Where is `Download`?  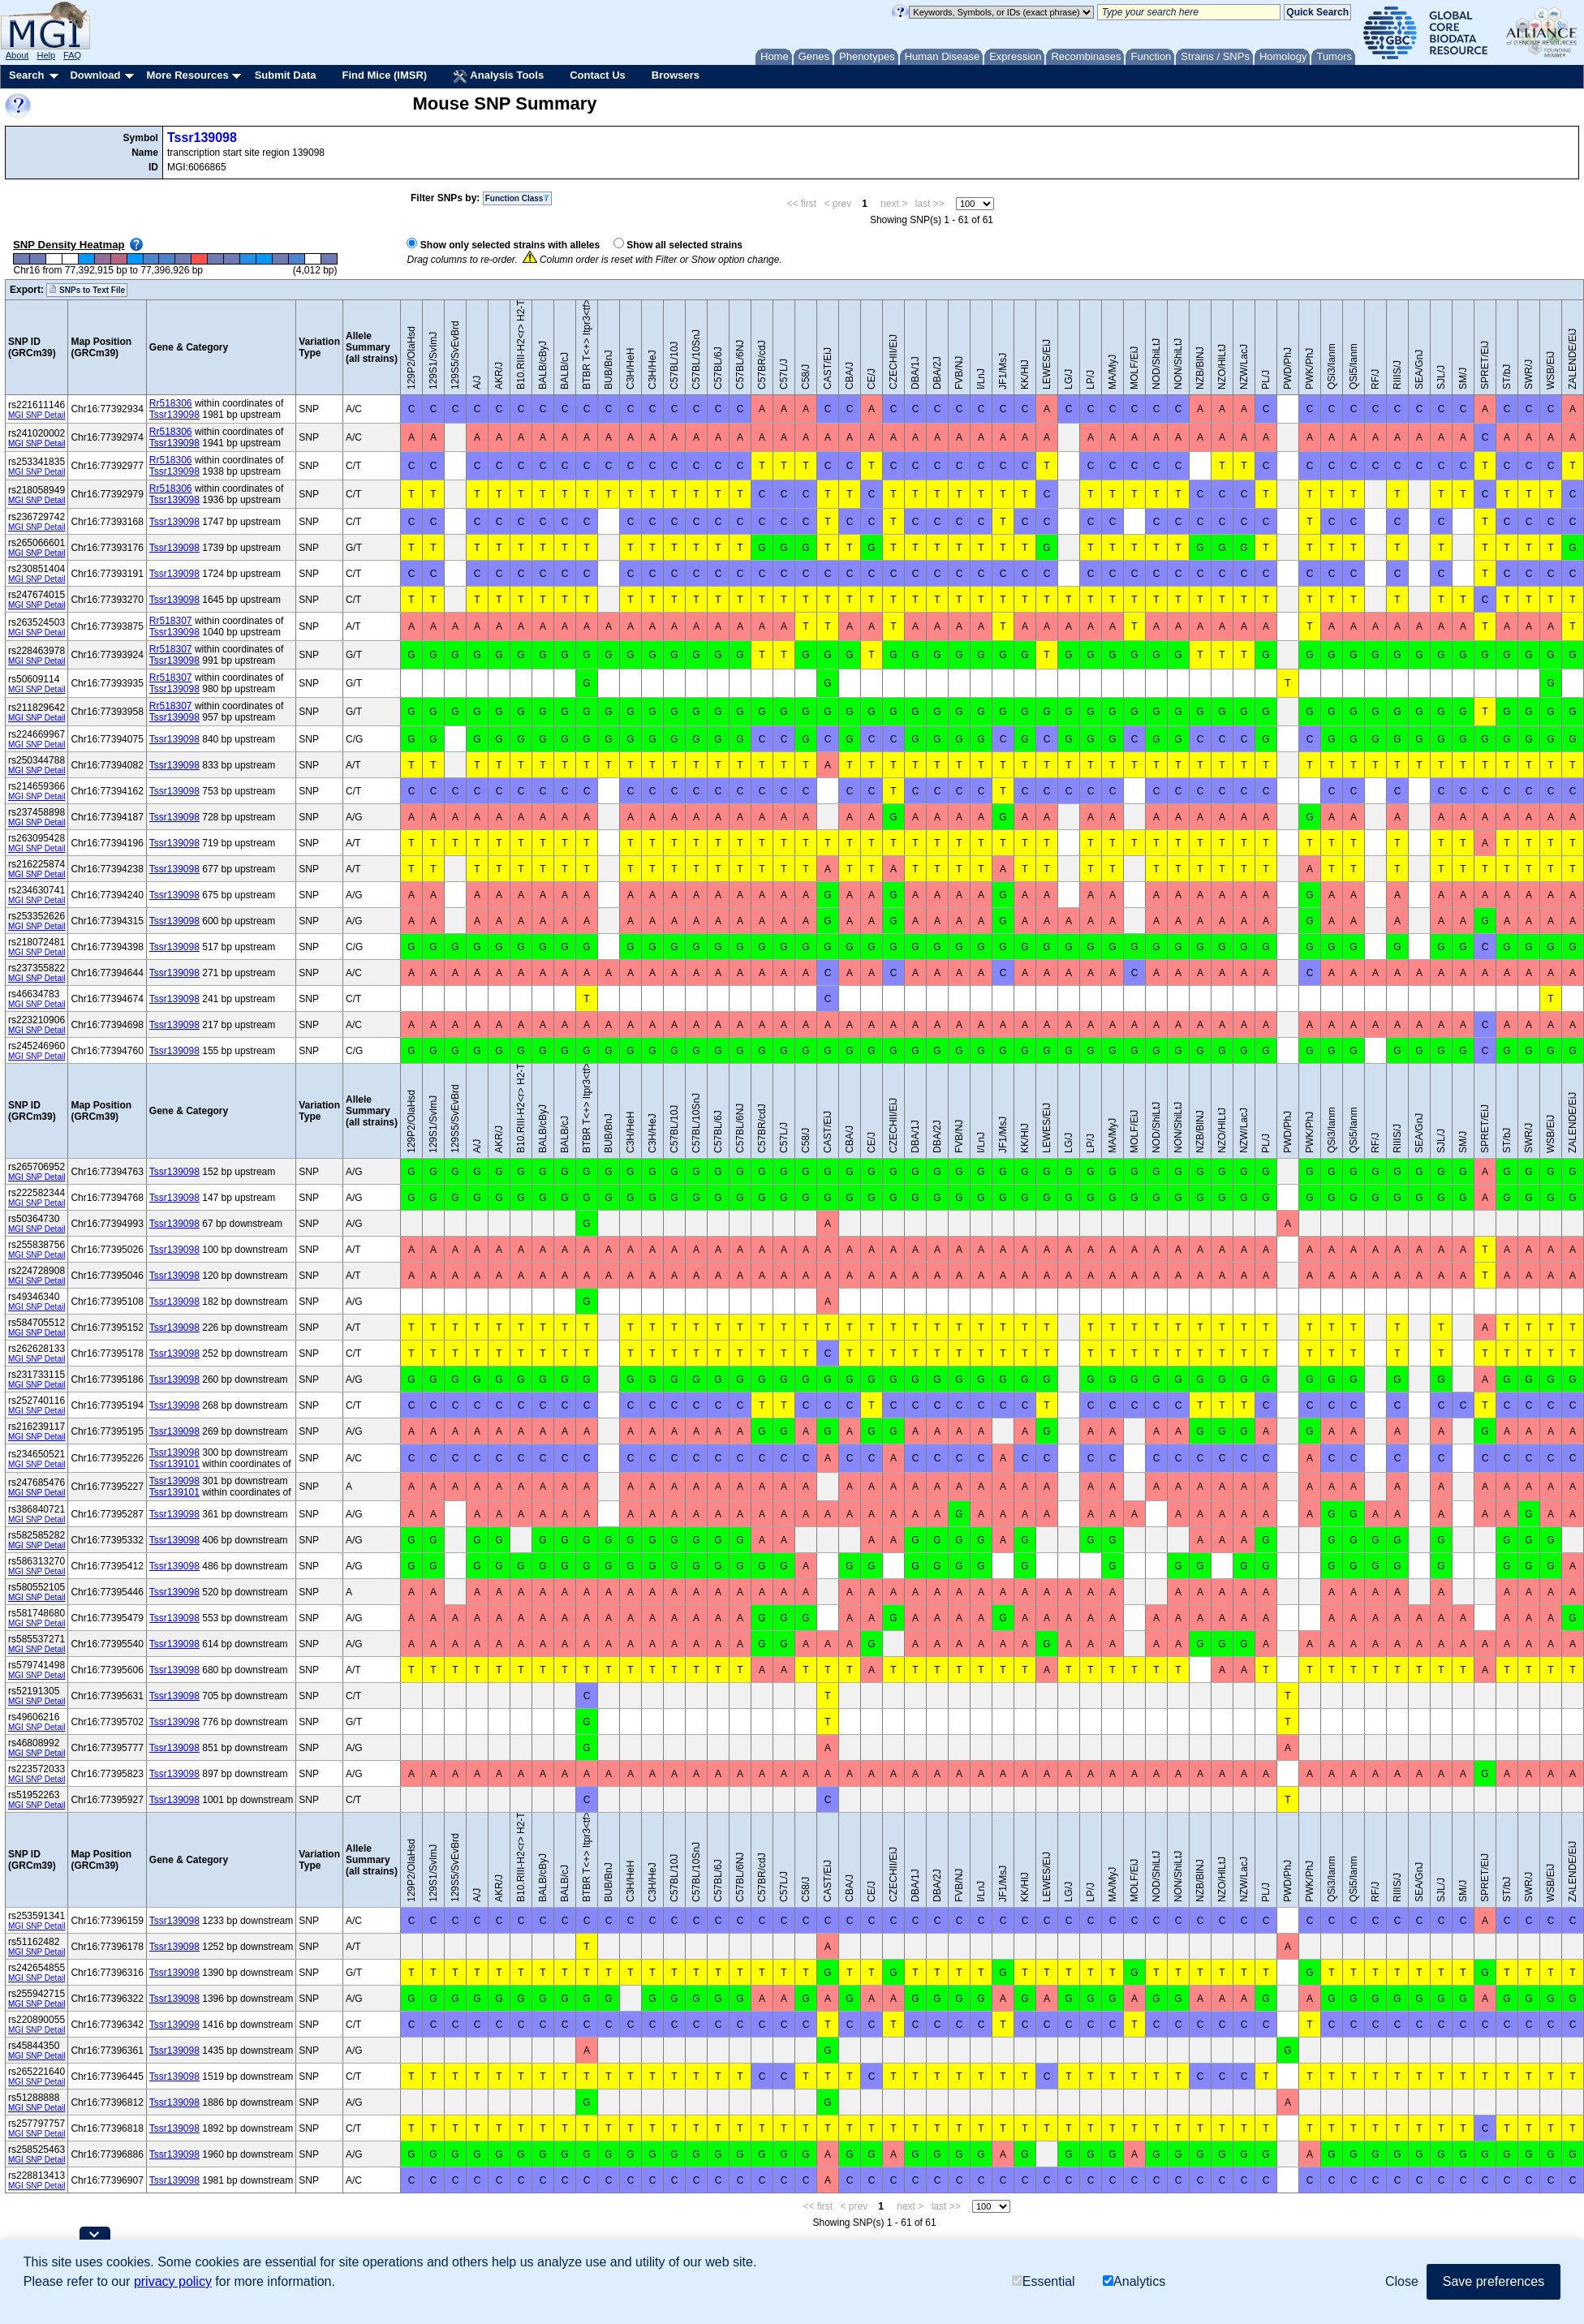
Download is located at coordinates (95, 75).